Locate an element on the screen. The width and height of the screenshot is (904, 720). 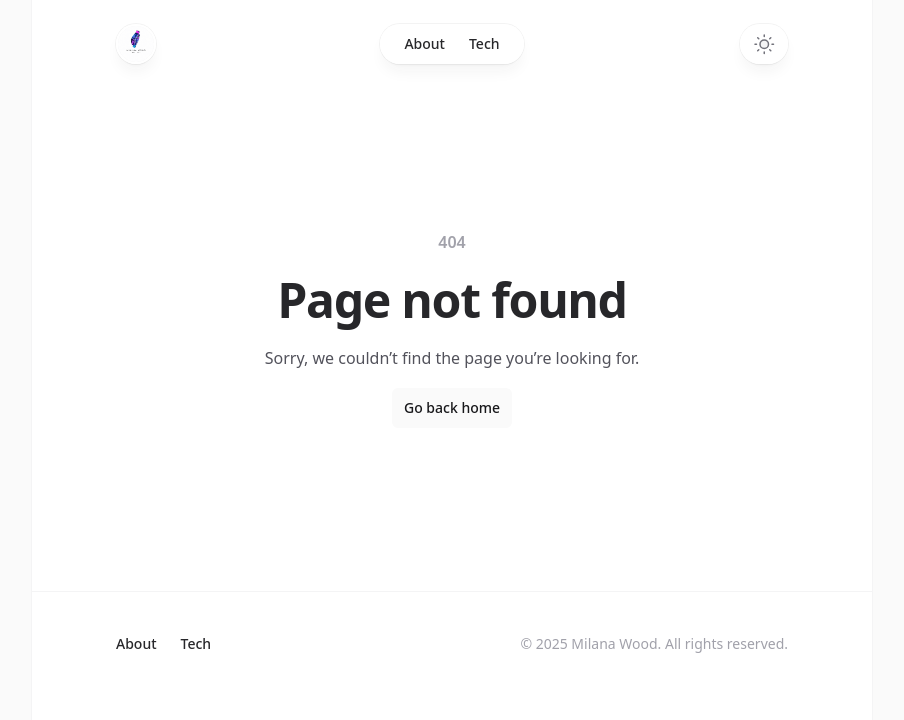
[Home] is located at coordinates (136, 44).